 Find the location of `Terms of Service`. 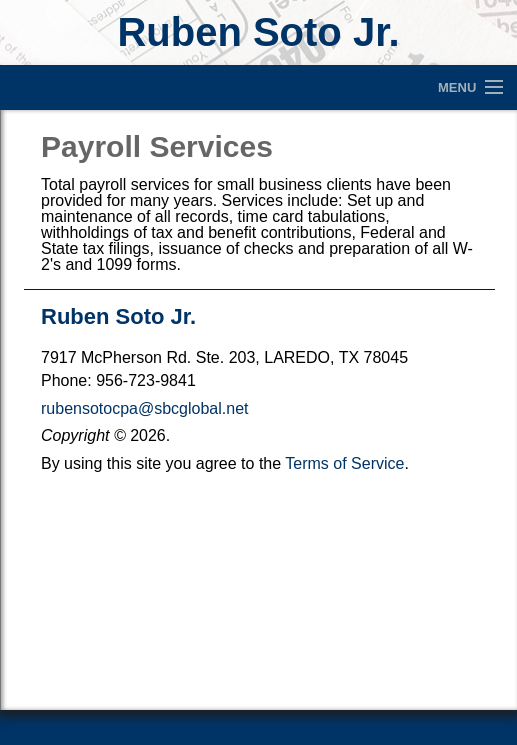

Terms of Service is located at coordinates (344, 463).